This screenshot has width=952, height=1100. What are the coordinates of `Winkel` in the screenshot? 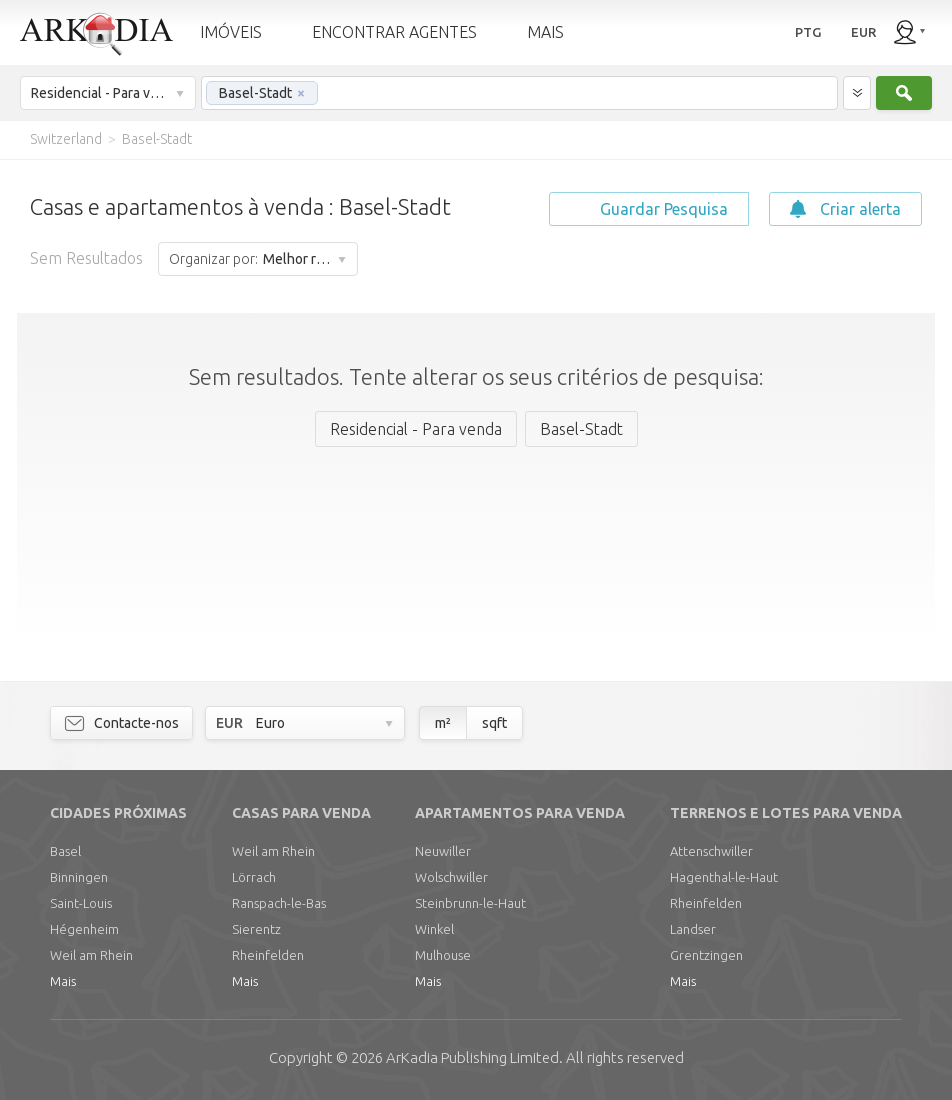 It's located at (434, 929).